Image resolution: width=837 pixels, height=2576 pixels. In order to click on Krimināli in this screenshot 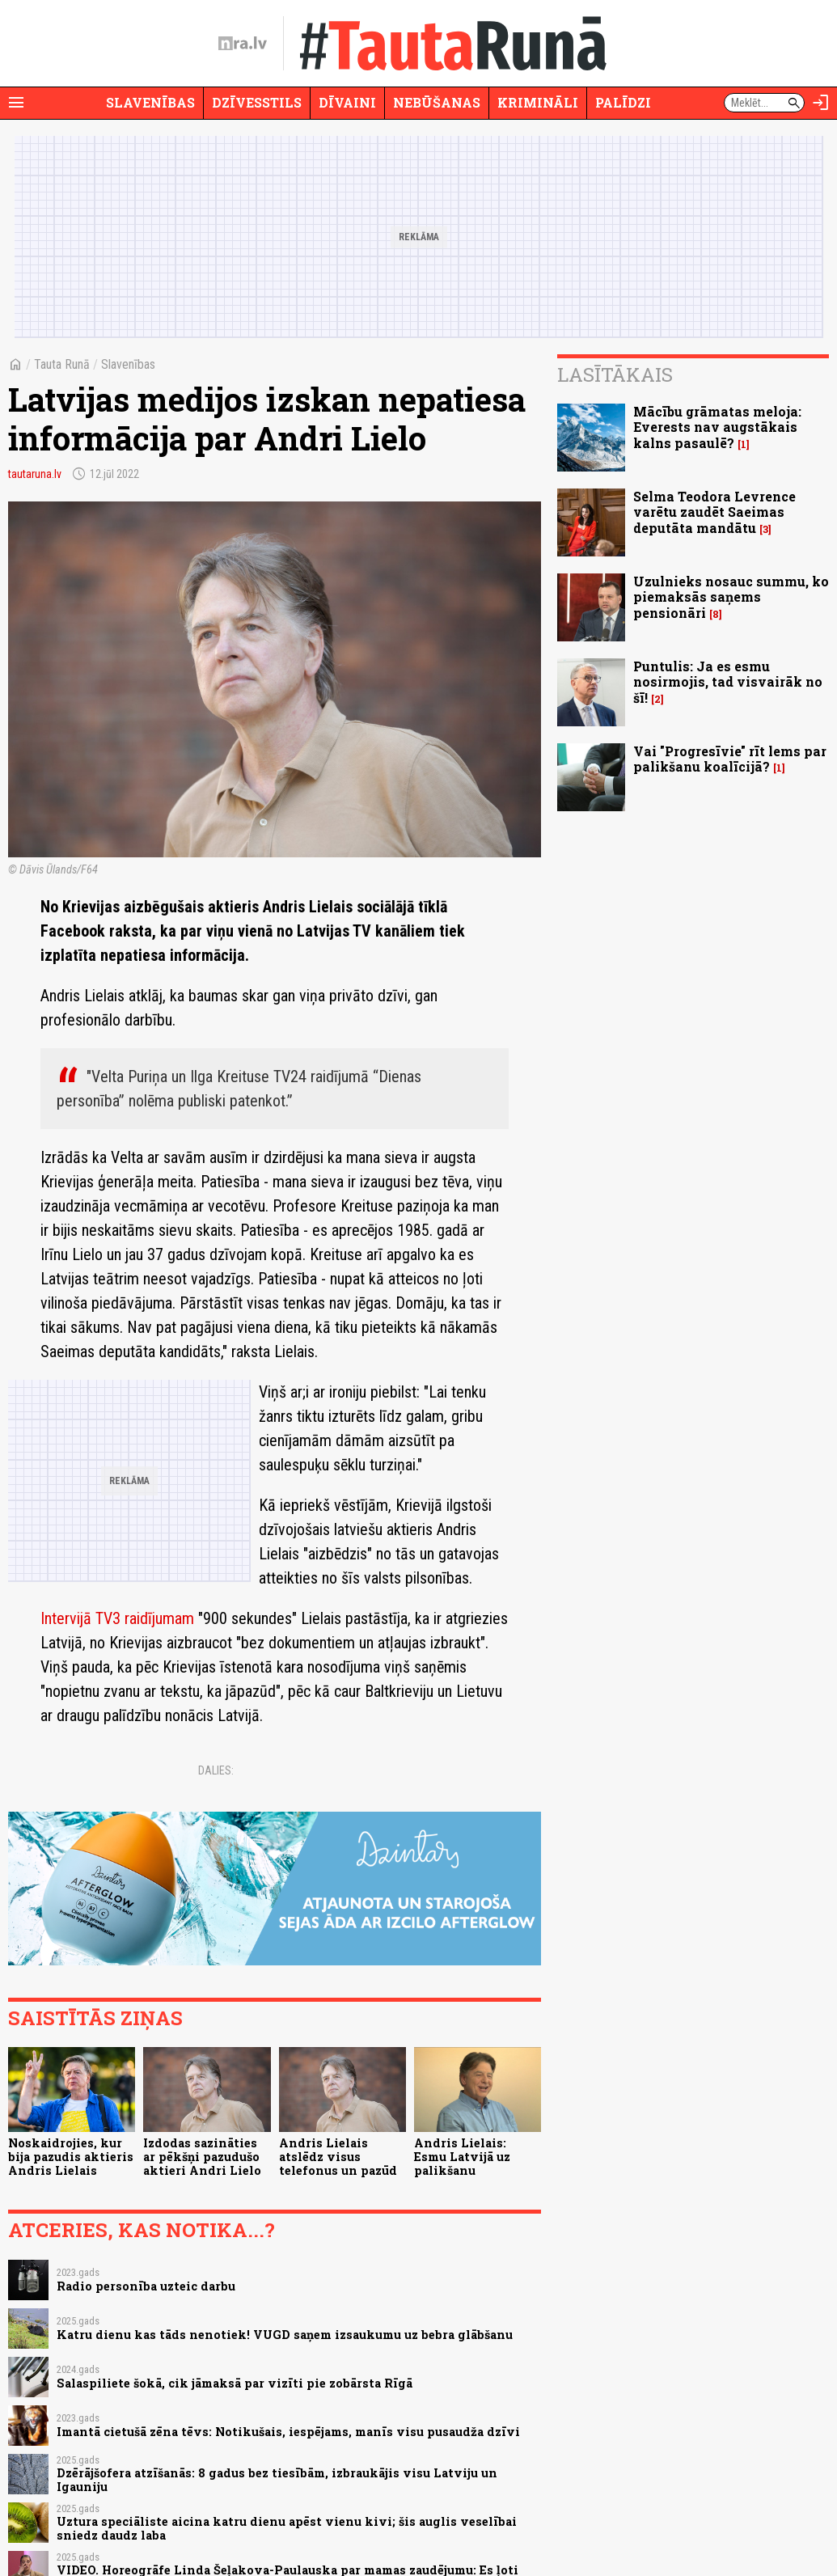, I will do `click(537, 102)`.